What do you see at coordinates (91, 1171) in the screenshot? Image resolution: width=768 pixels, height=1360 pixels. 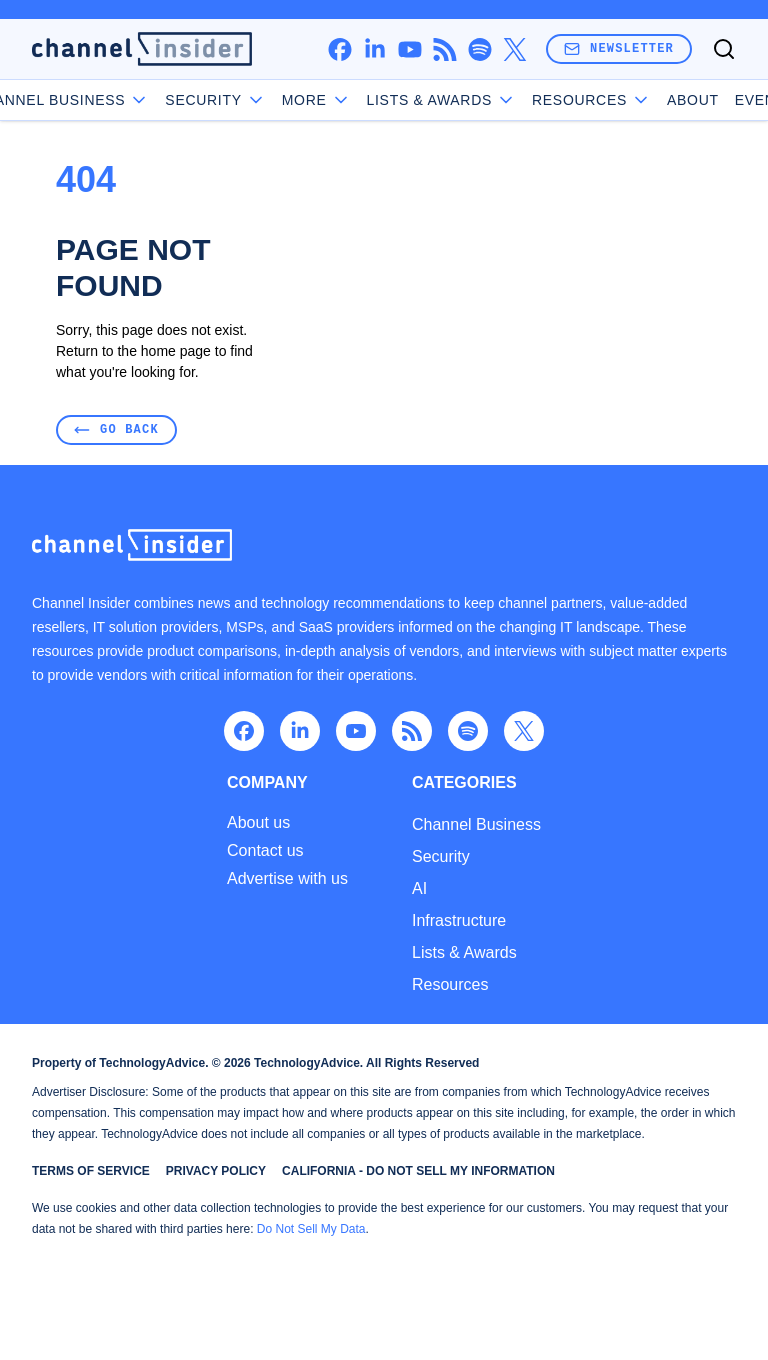 I see `Terms of Service` at bounding box center [91, 1171].